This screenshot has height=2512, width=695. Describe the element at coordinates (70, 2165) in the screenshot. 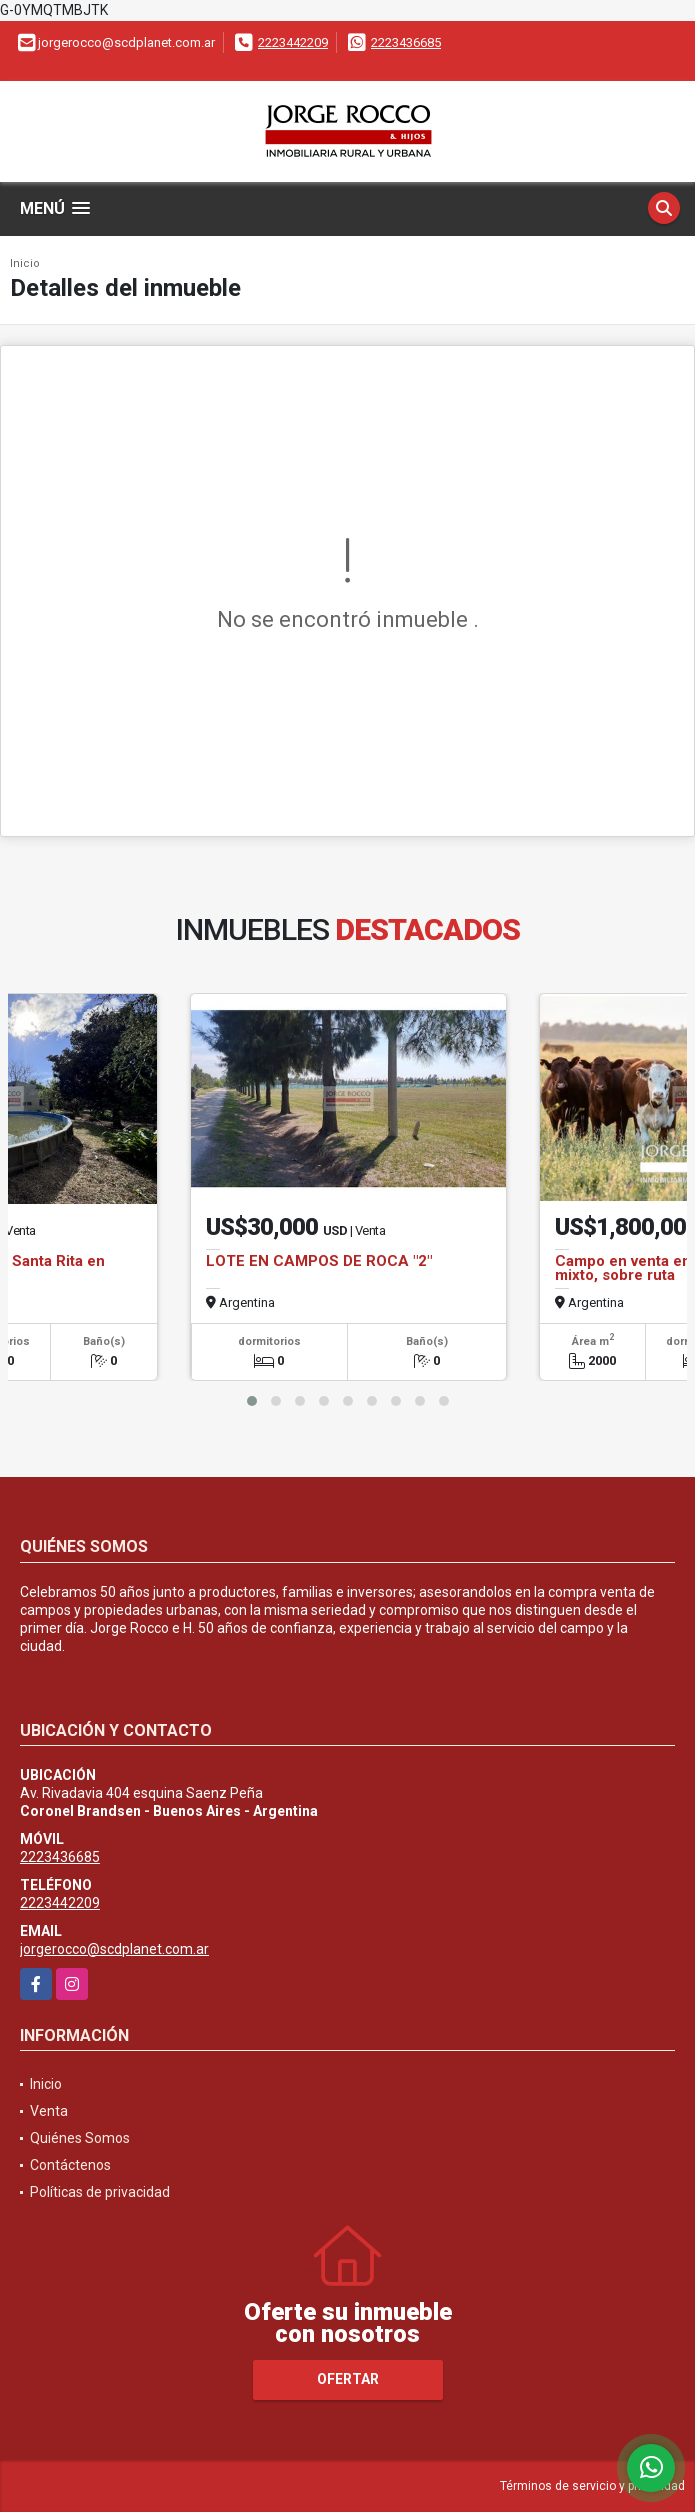

I see `Contáctenos` at that location.